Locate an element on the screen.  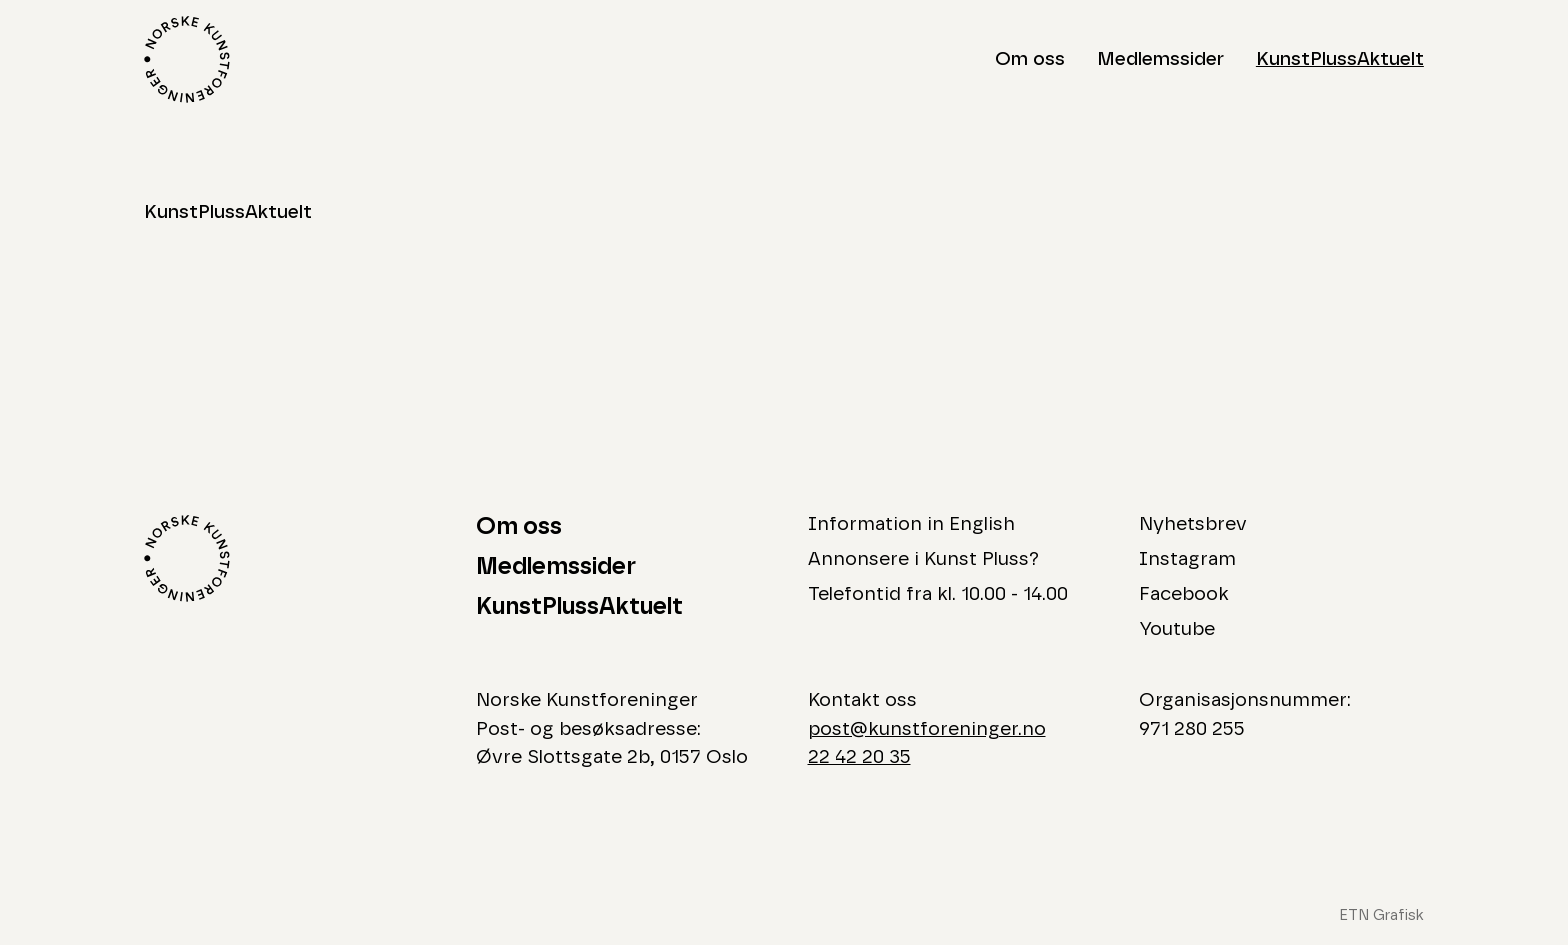
Instagram is located at coordinates (1187, 559).